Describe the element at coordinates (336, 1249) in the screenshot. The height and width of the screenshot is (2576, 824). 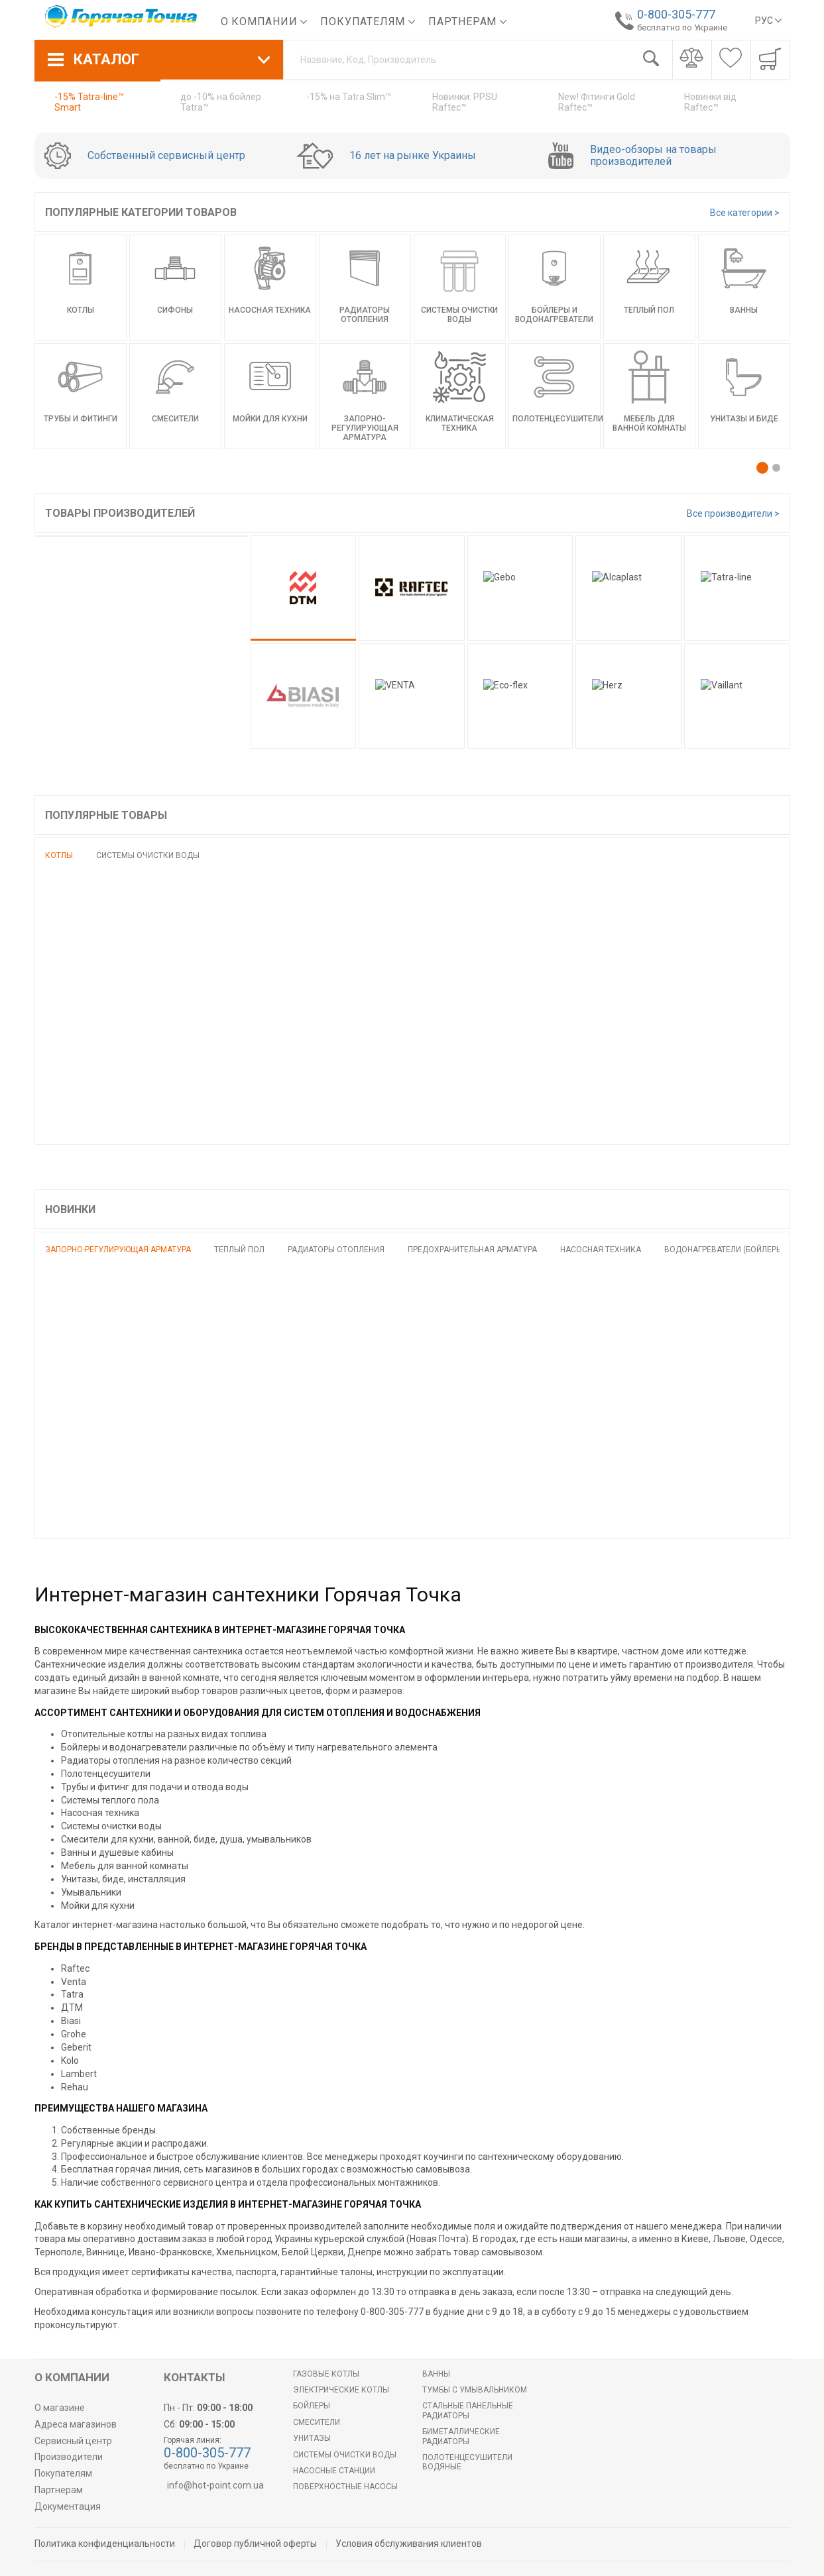
I see `Радиаторы отопления` at that location.